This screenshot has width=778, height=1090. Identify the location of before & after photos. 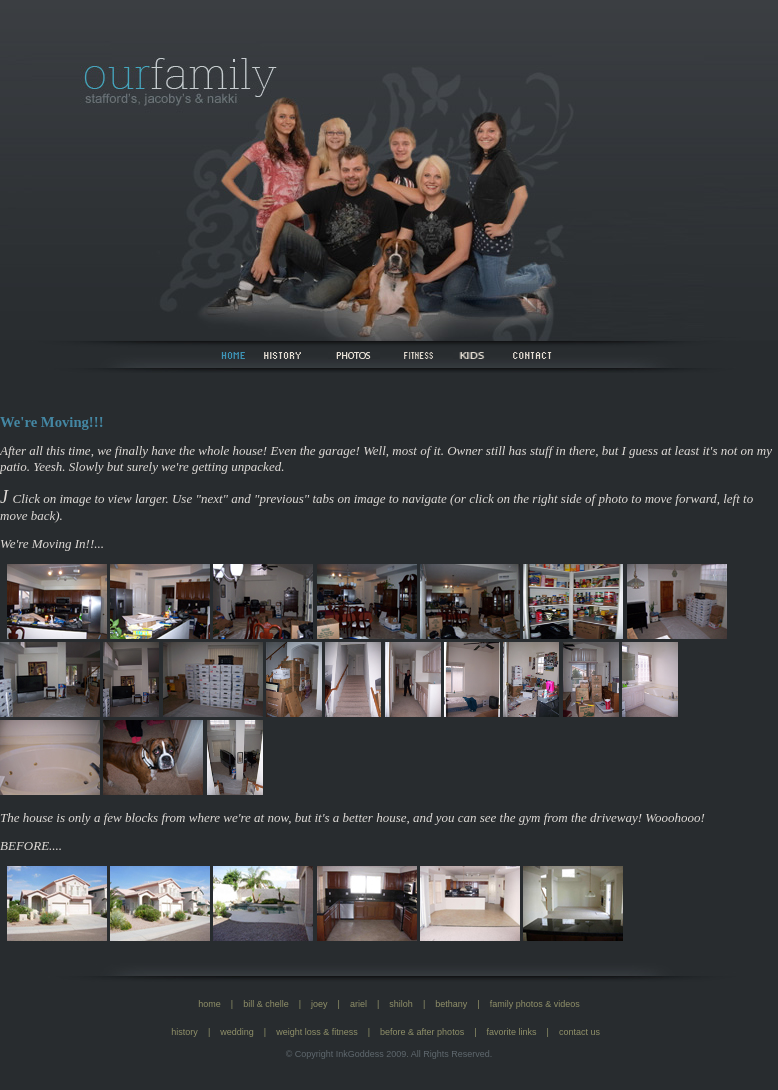
(422, 1032).